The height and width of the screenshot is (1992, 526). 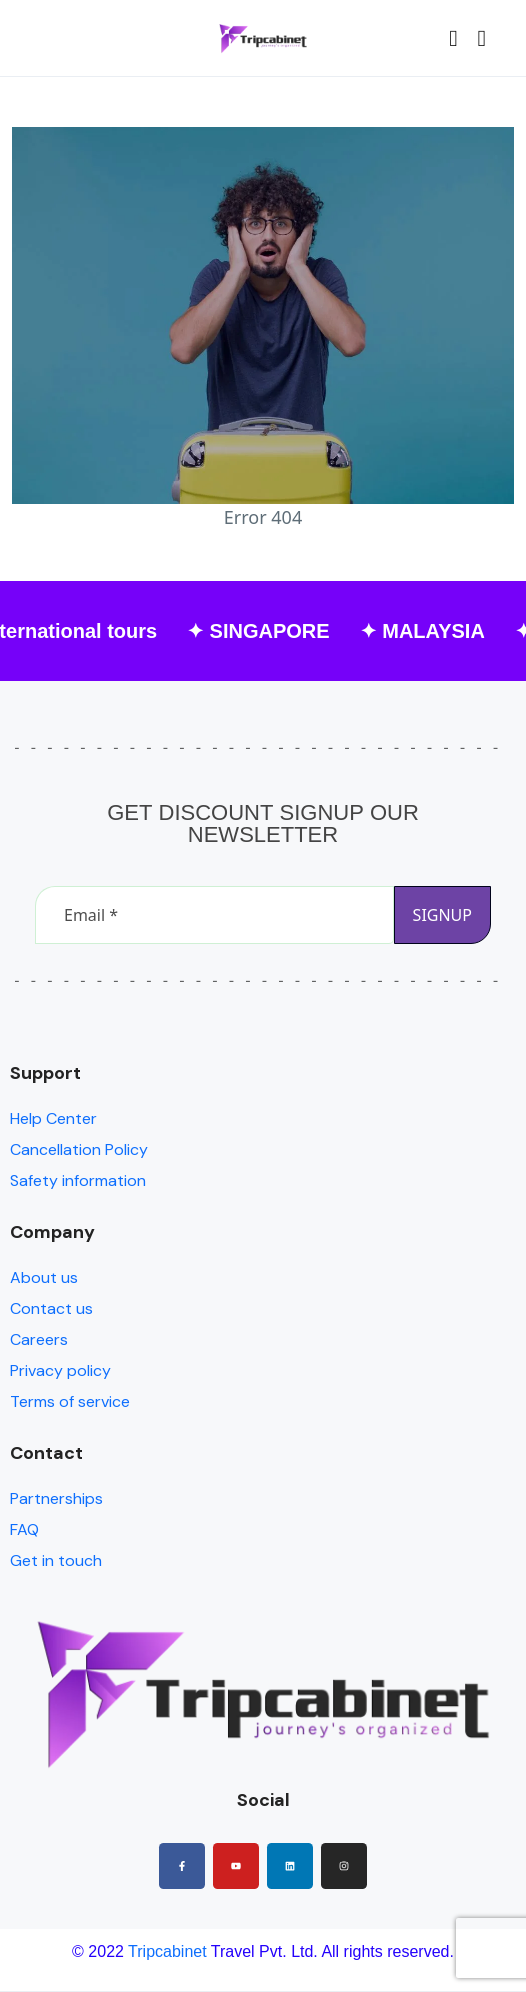 I want to click on FAQ, so click(x=24, y=1529).